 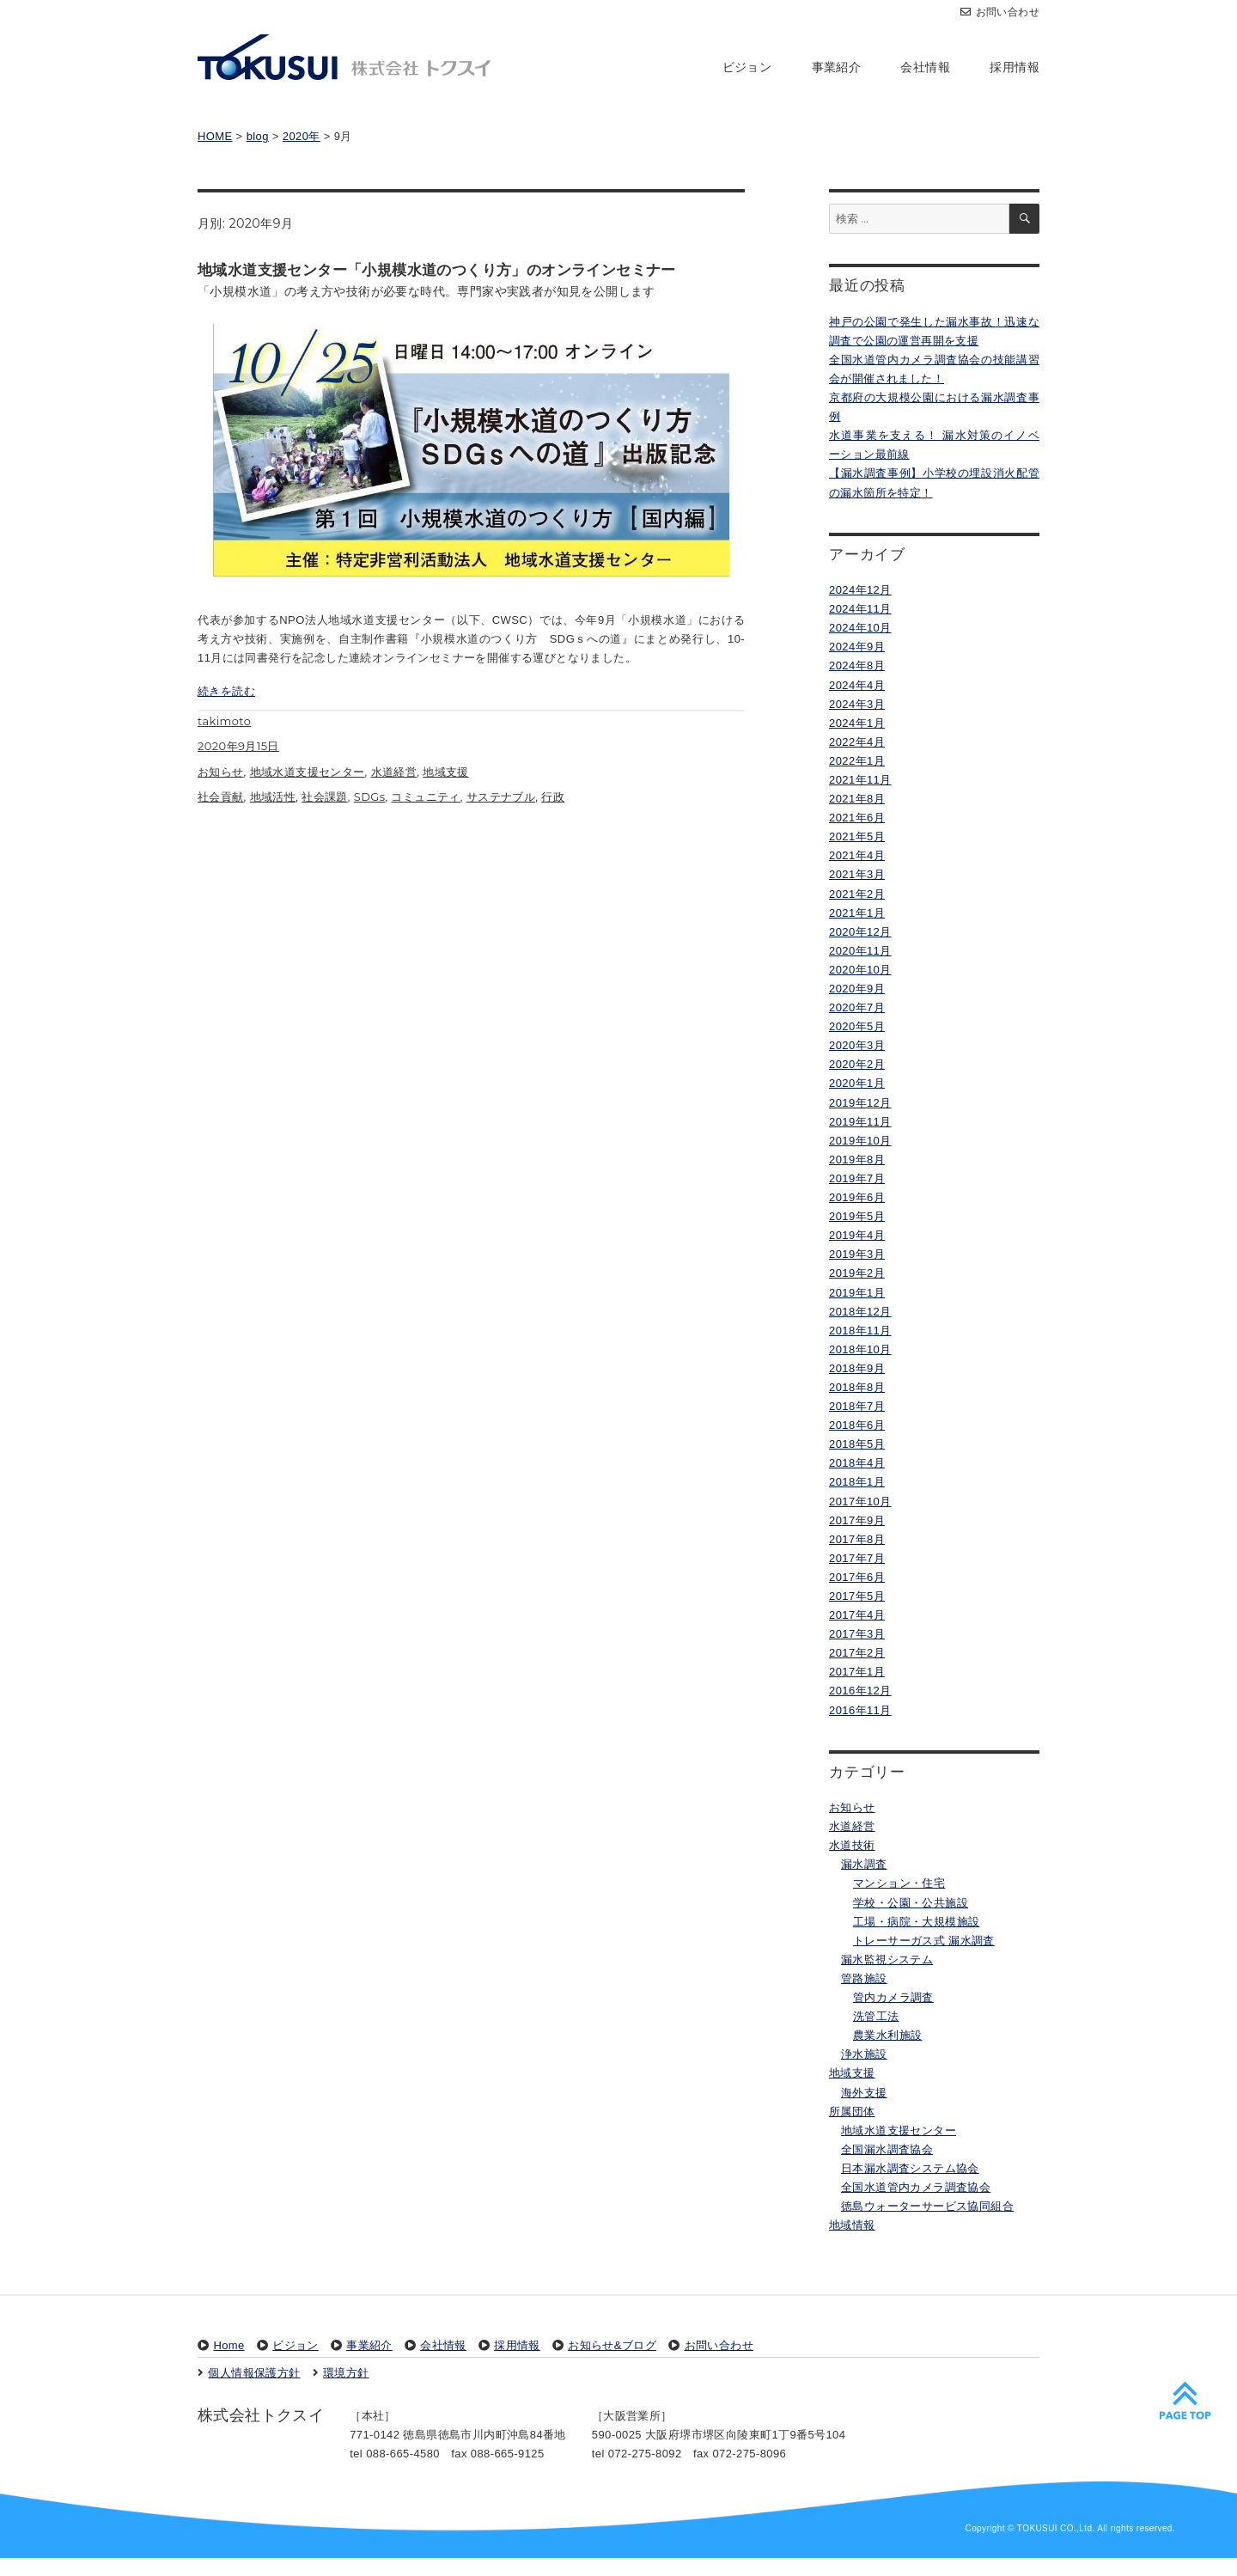 What do you see at coordinates (864, 2054) in the screenshot?
I see `浄水施設` at bounding box center [864, 2054].